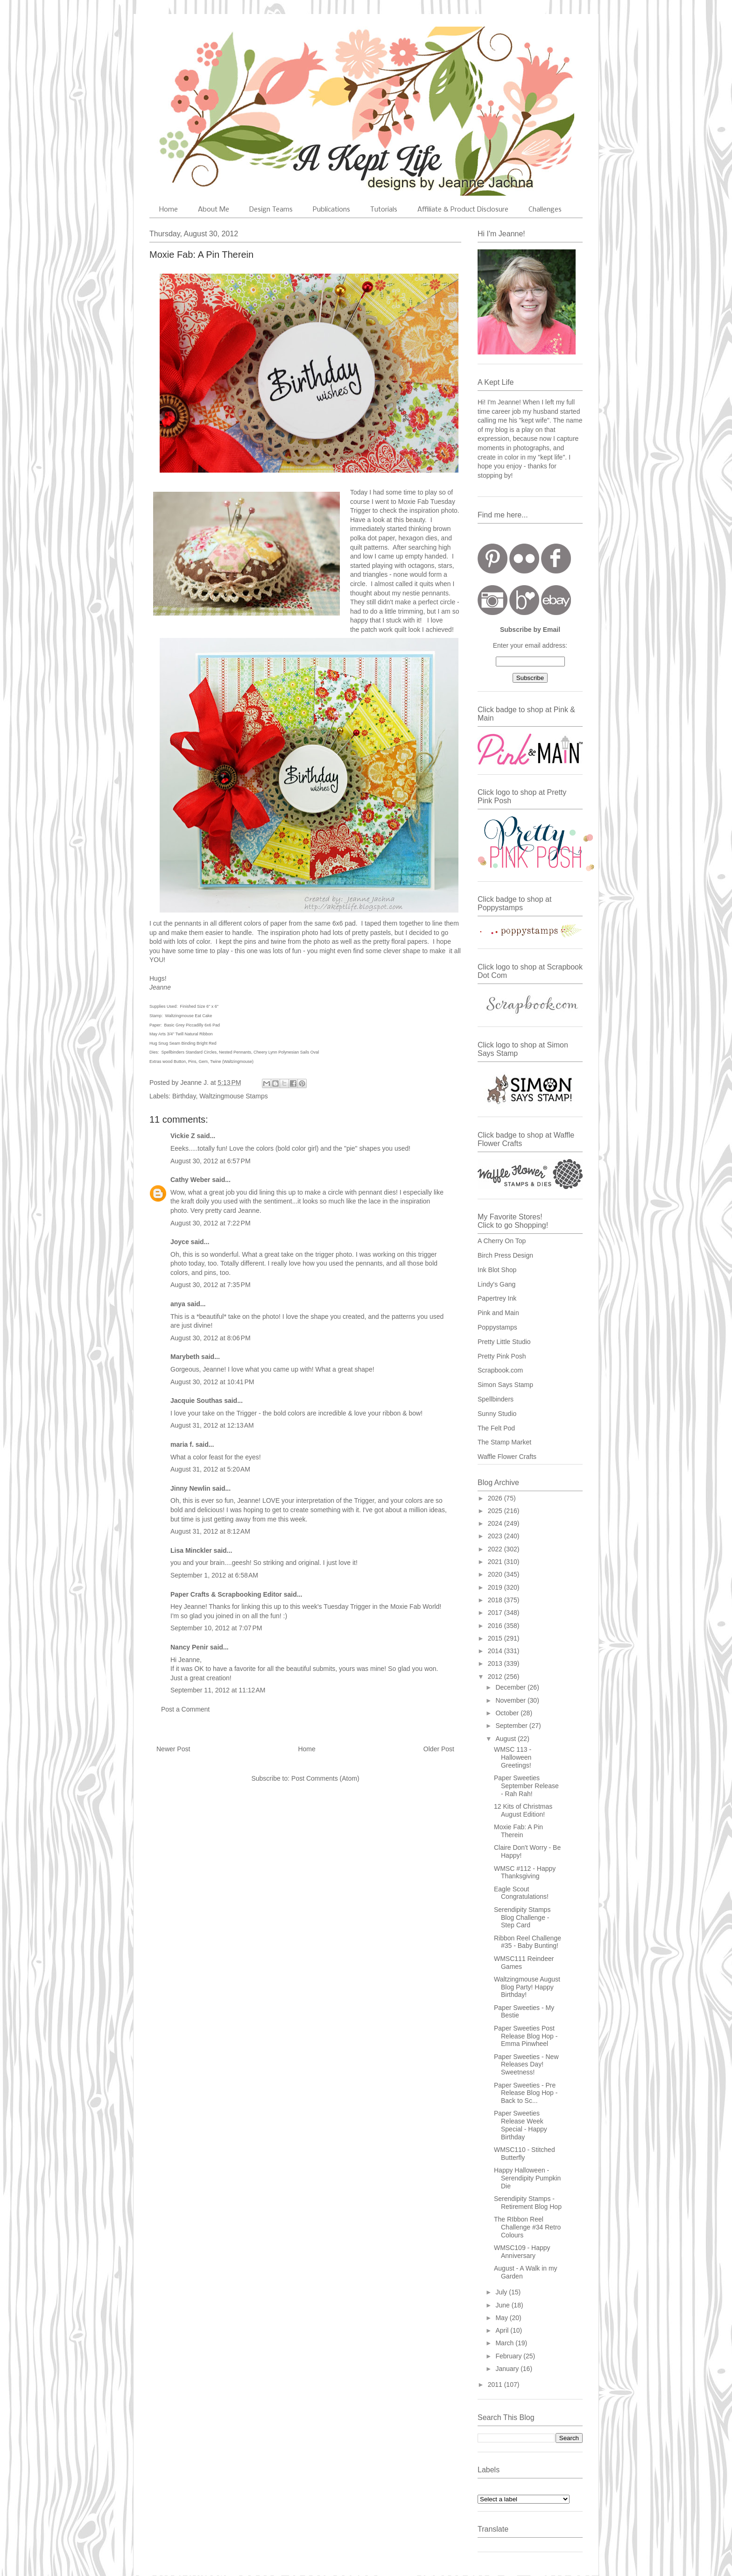 This screenshot has height=2576, width=732. Describe the element at coordinates (177, 1304) in the screenshot. I see `anya` at that location.